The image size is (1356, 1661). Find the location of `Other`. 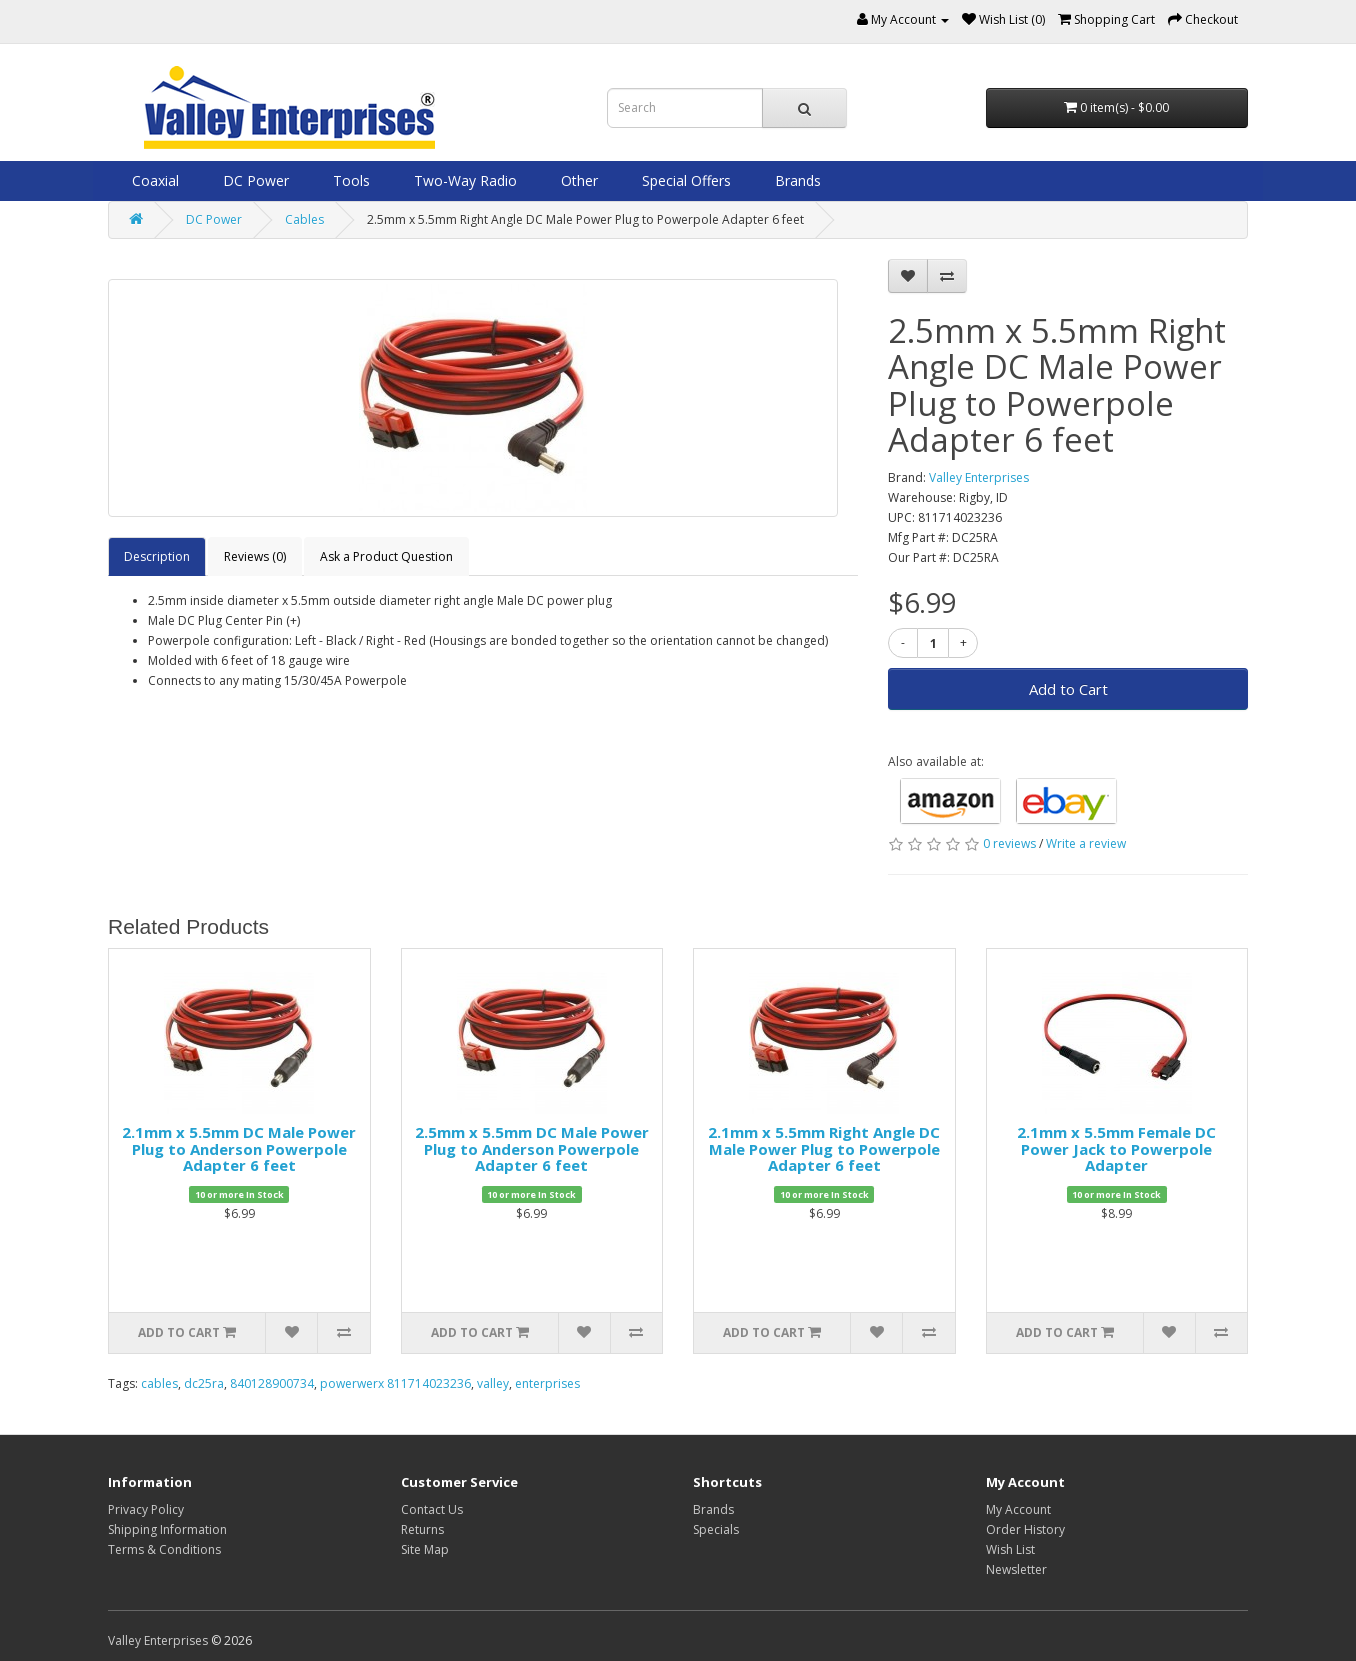

Other is located at coordinates (577, 180).